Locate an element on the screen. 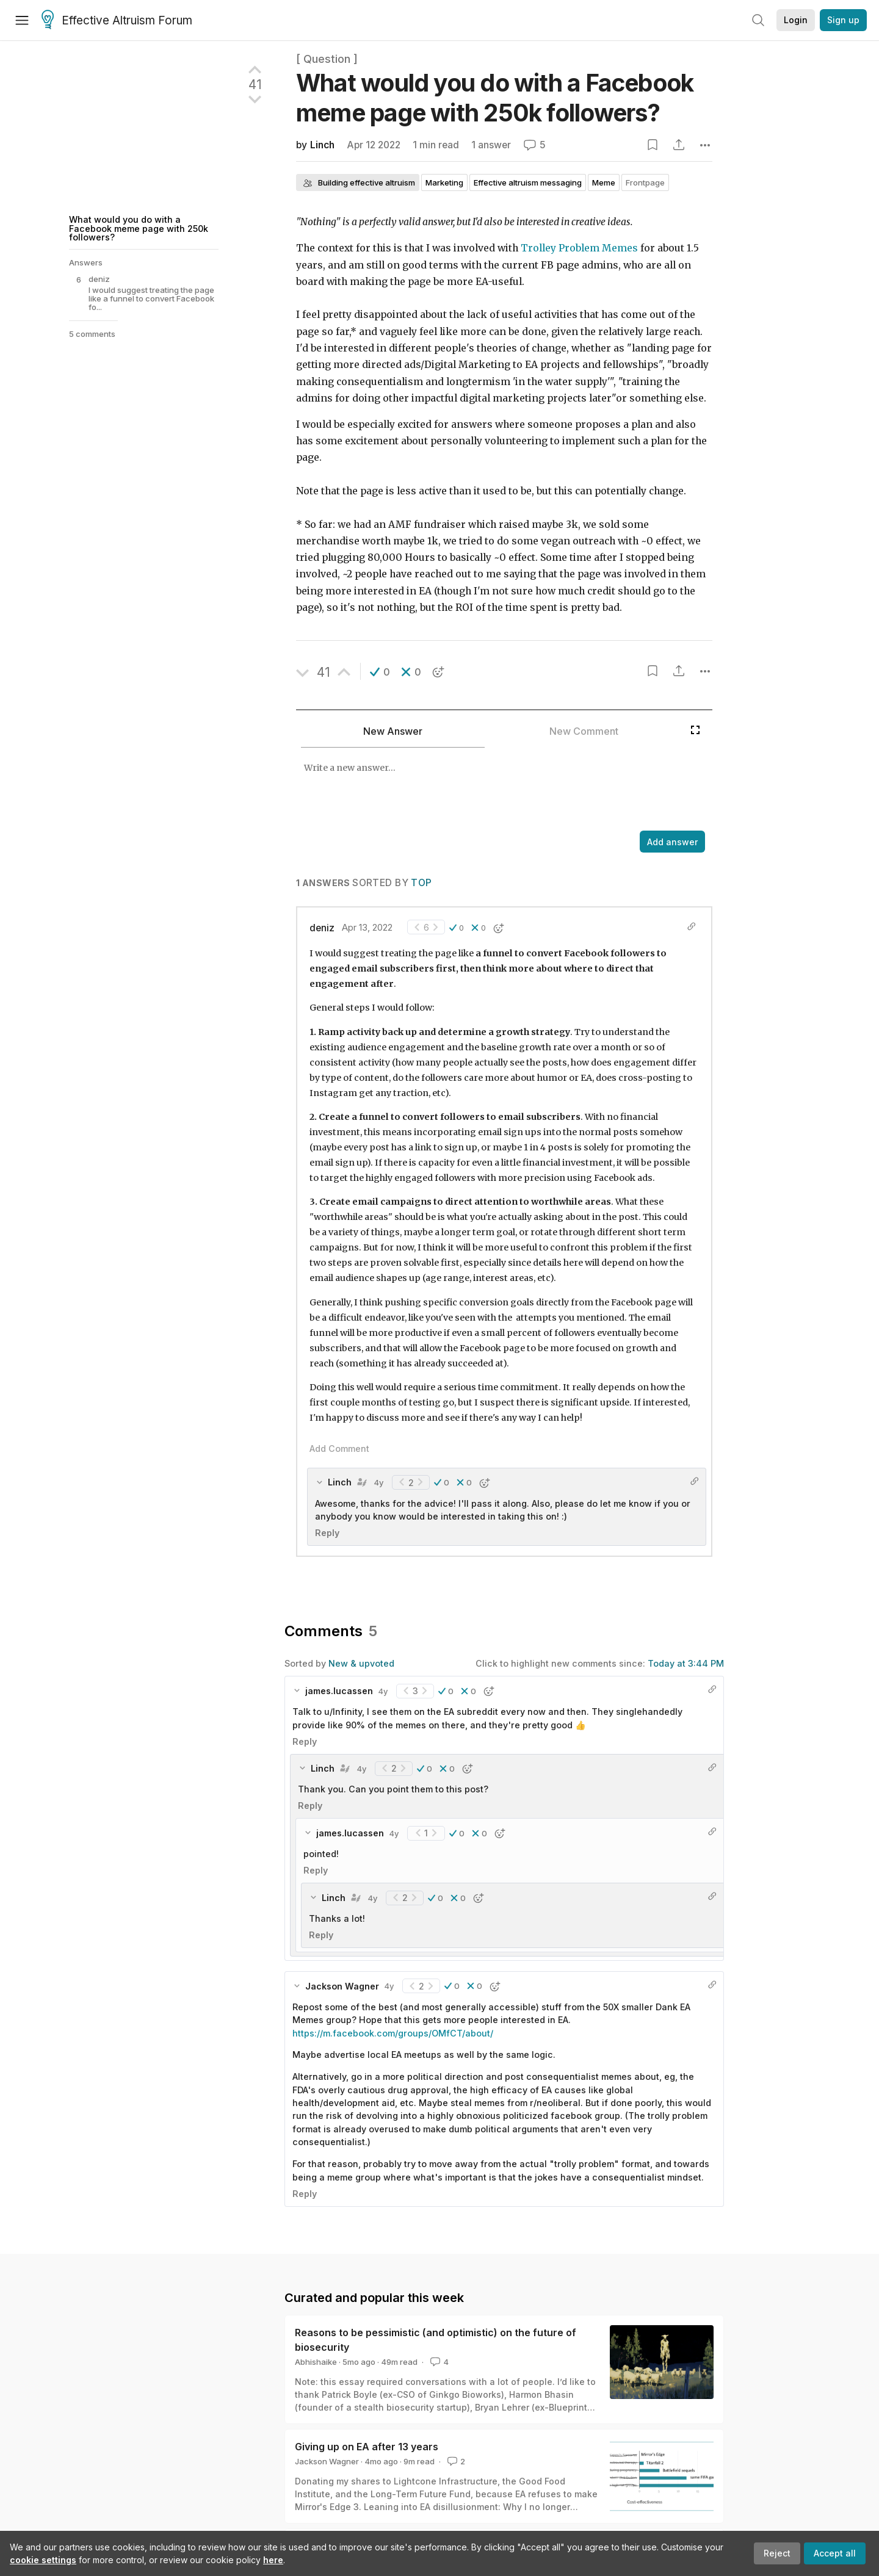 Image resolution: width=879 pixels, height=2576 pixels. [ Question ] is located at coordinates (327, 58).